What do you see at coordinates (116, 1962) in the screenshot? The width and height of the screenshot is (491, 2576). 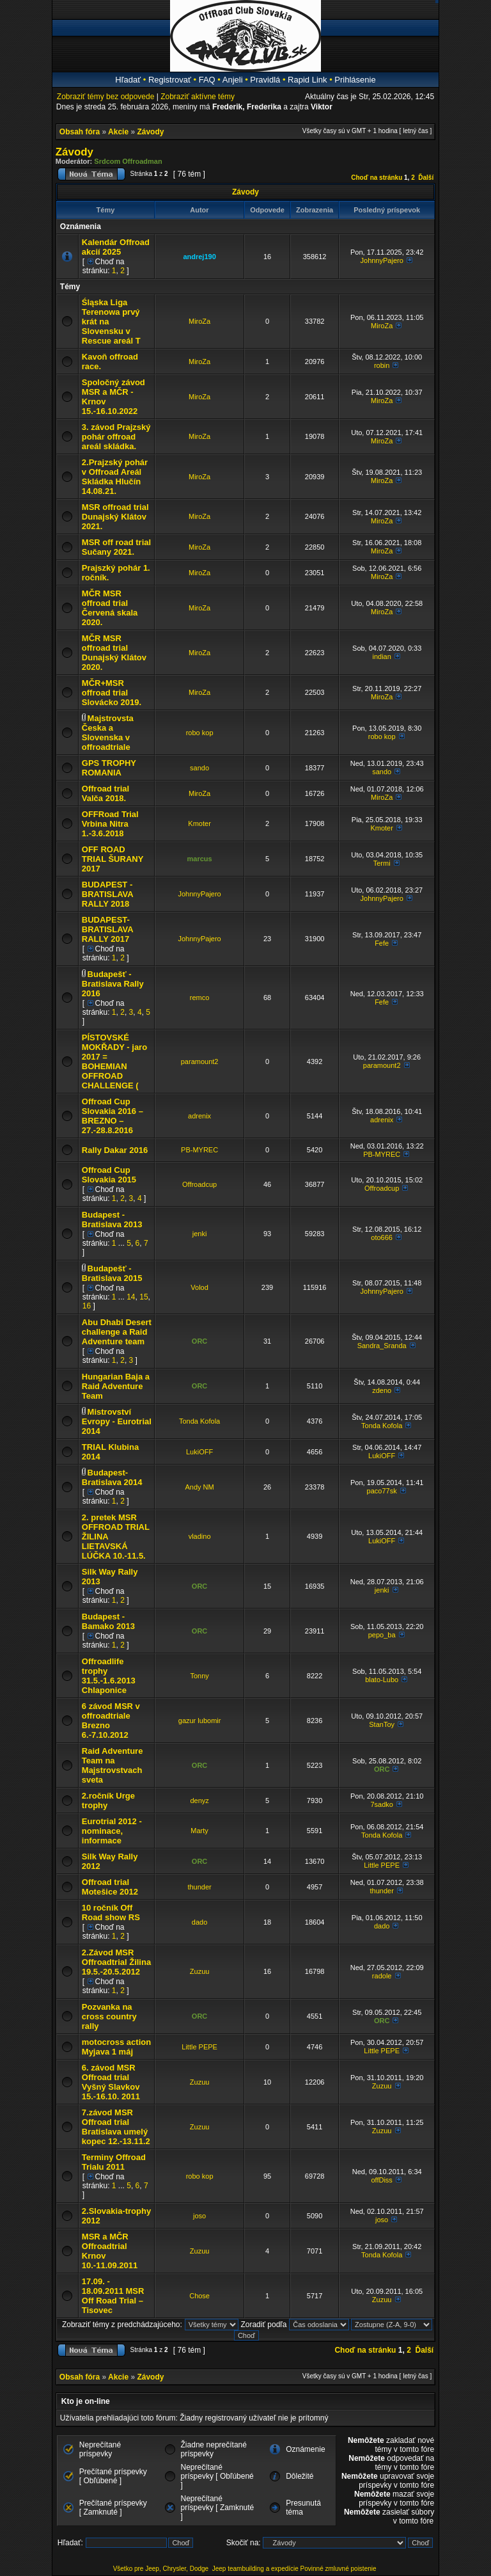 I see `2.Závod MSR Offroadtrial Žilina 19.5.-20.5.2012` at bounding box center [116, 1962].